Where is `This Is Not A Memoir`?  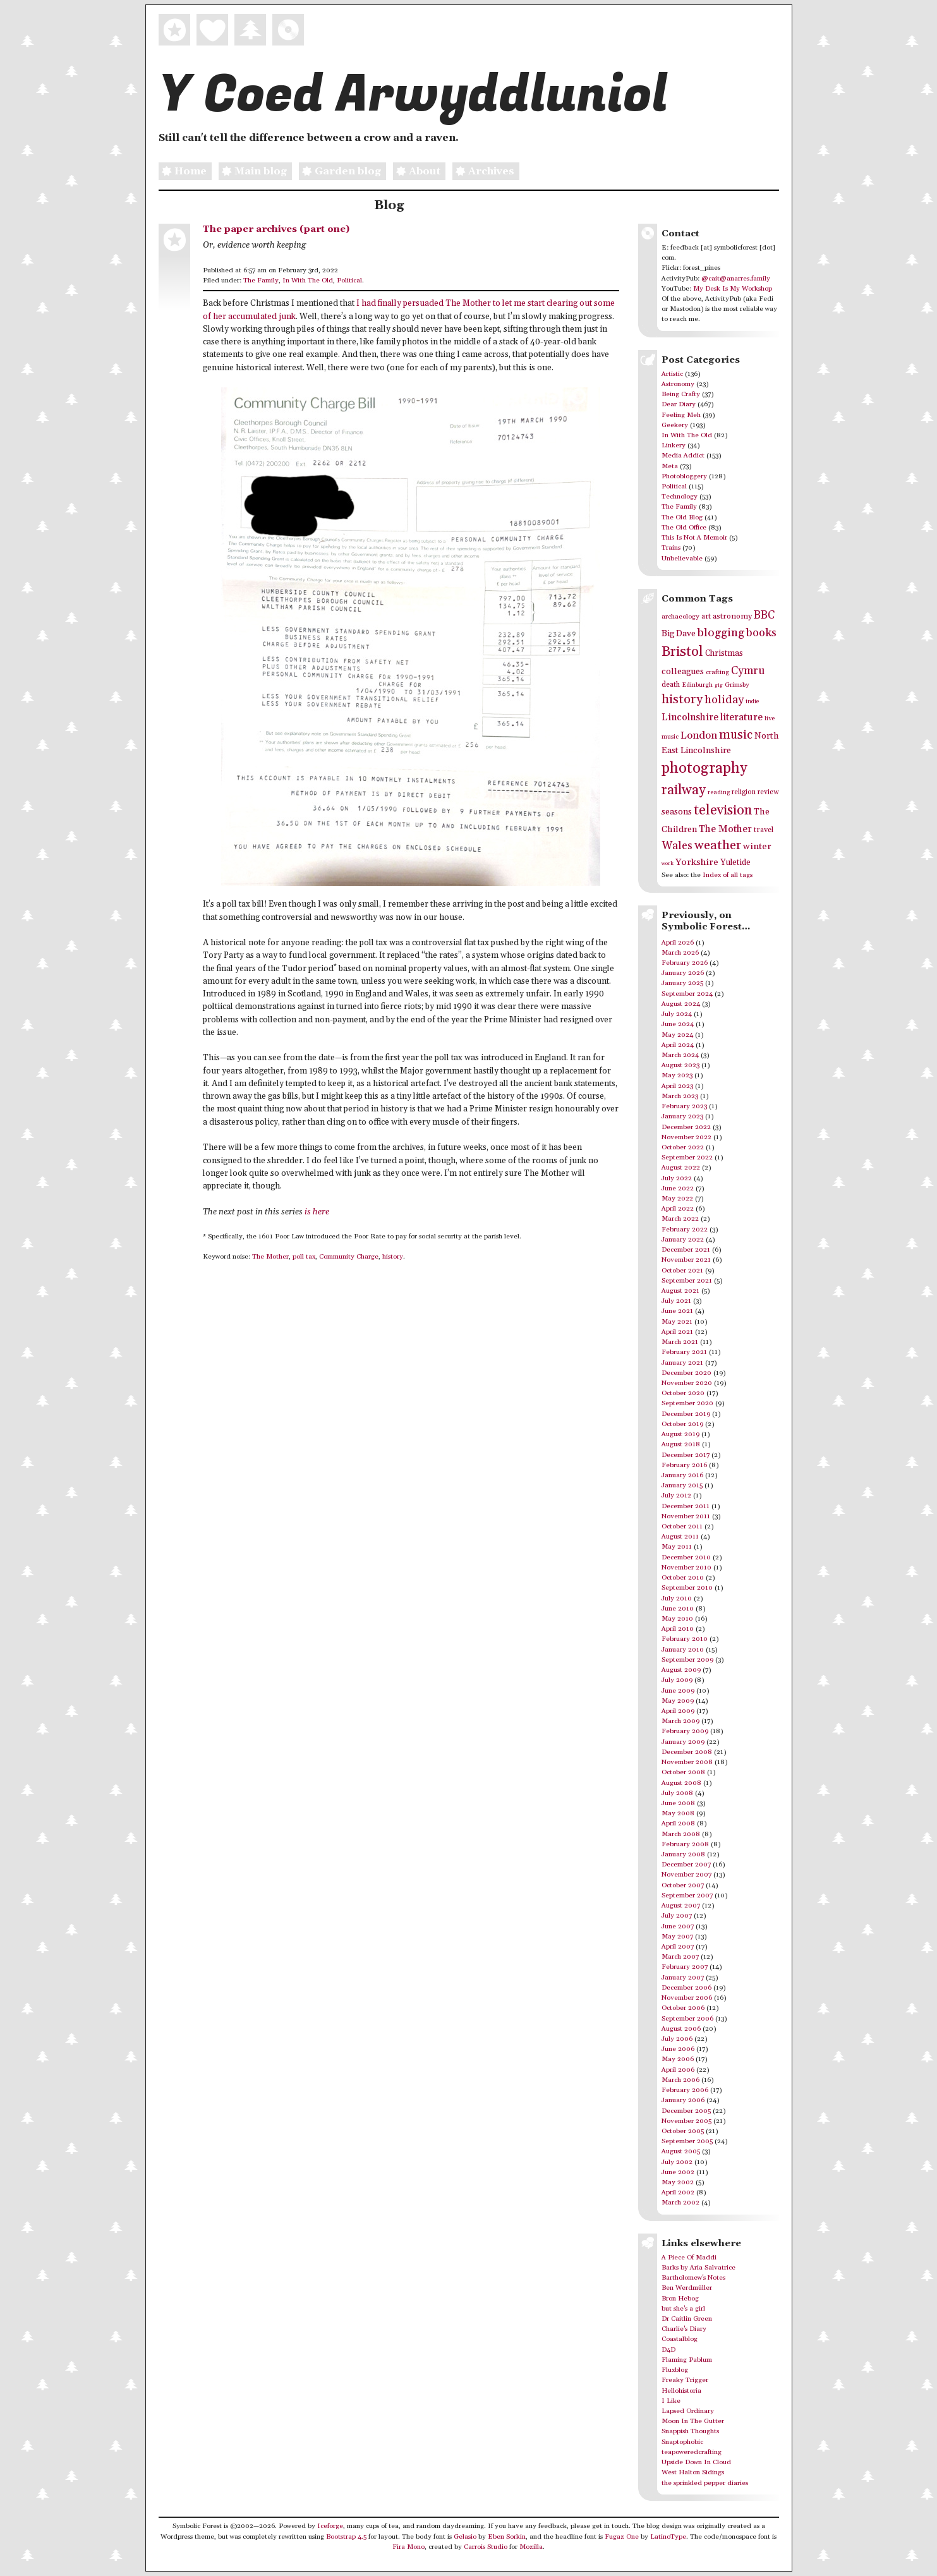 This Is Not A Memoir is located at coordinates (694, 537).